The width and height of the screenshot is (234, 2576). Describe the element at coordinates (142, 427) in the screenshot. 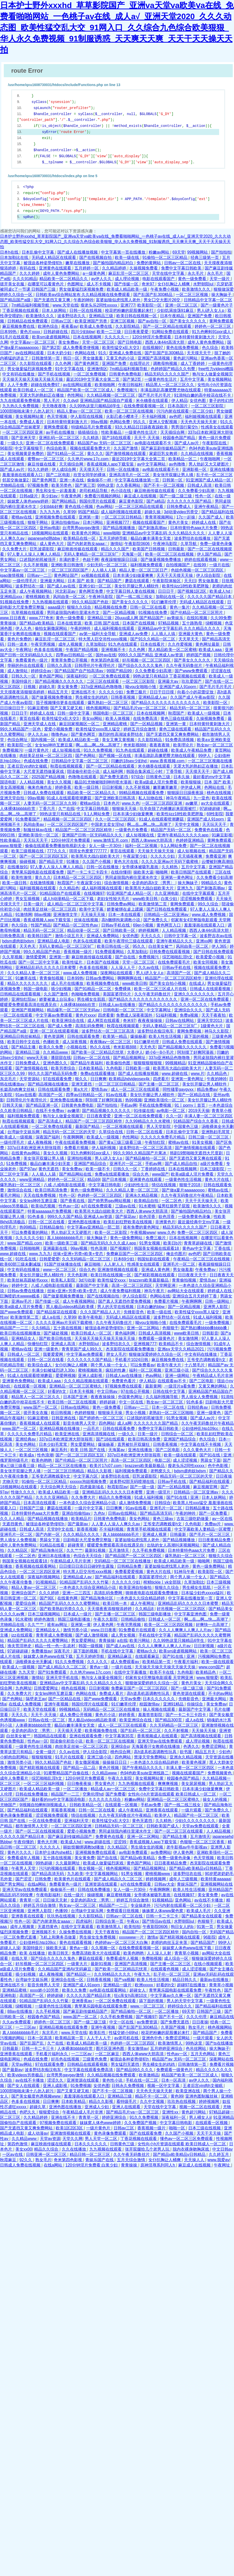

I see `93久久精品日日躁夜夜躁欧美` at that location.